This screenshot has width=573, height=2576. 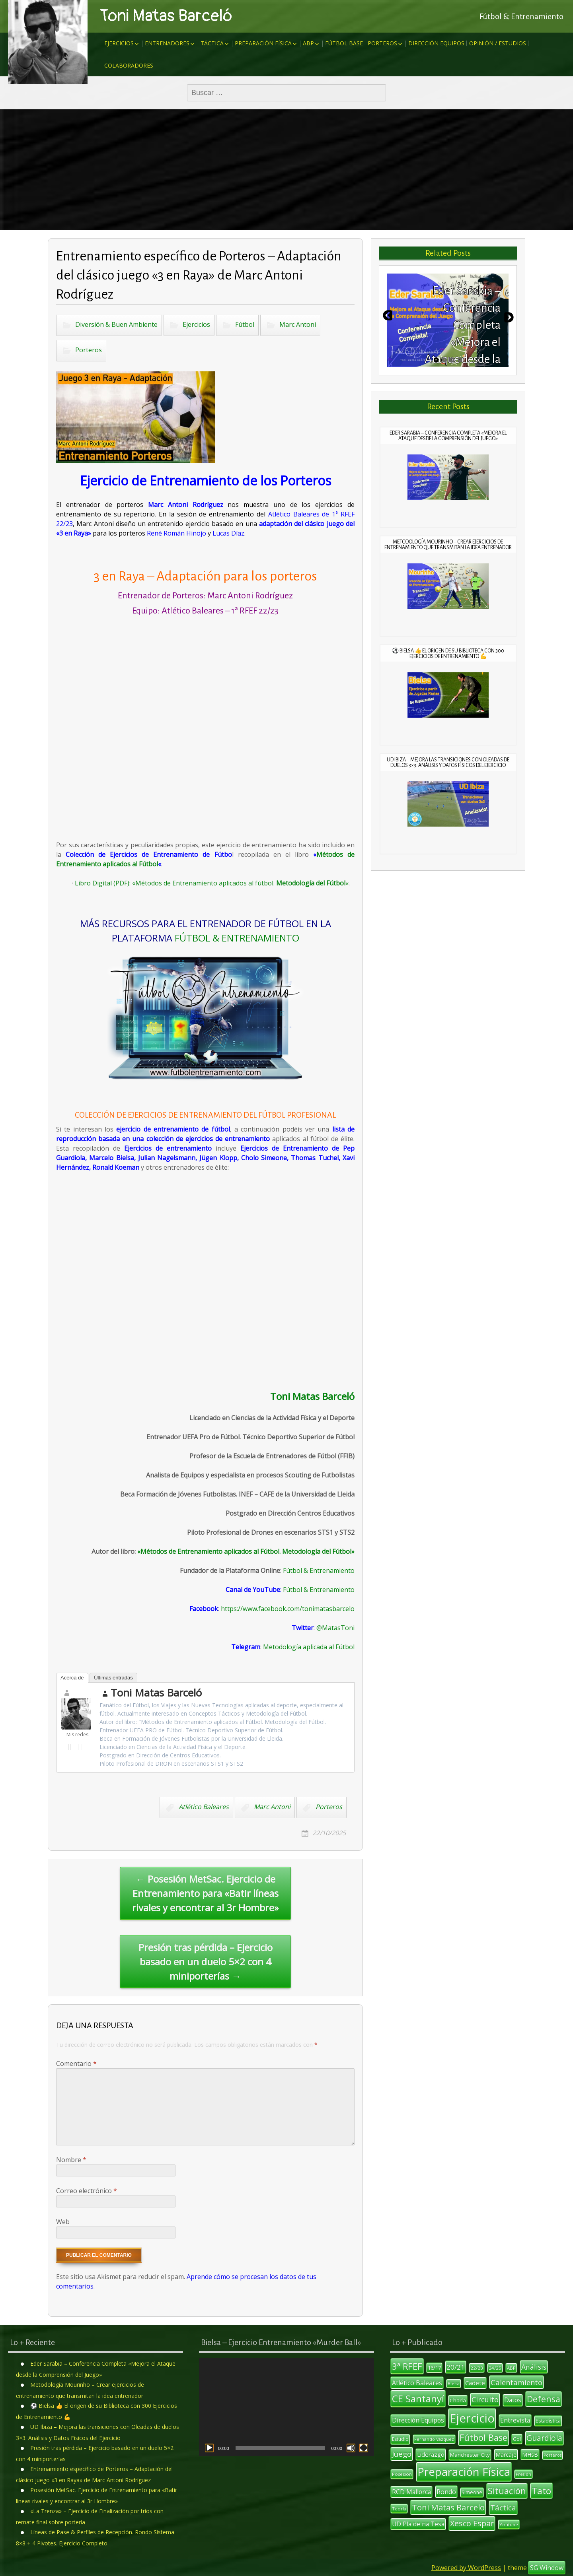 I want to click on Porteros [Porteros (9 elementos)], so click(x=552, y=2455).